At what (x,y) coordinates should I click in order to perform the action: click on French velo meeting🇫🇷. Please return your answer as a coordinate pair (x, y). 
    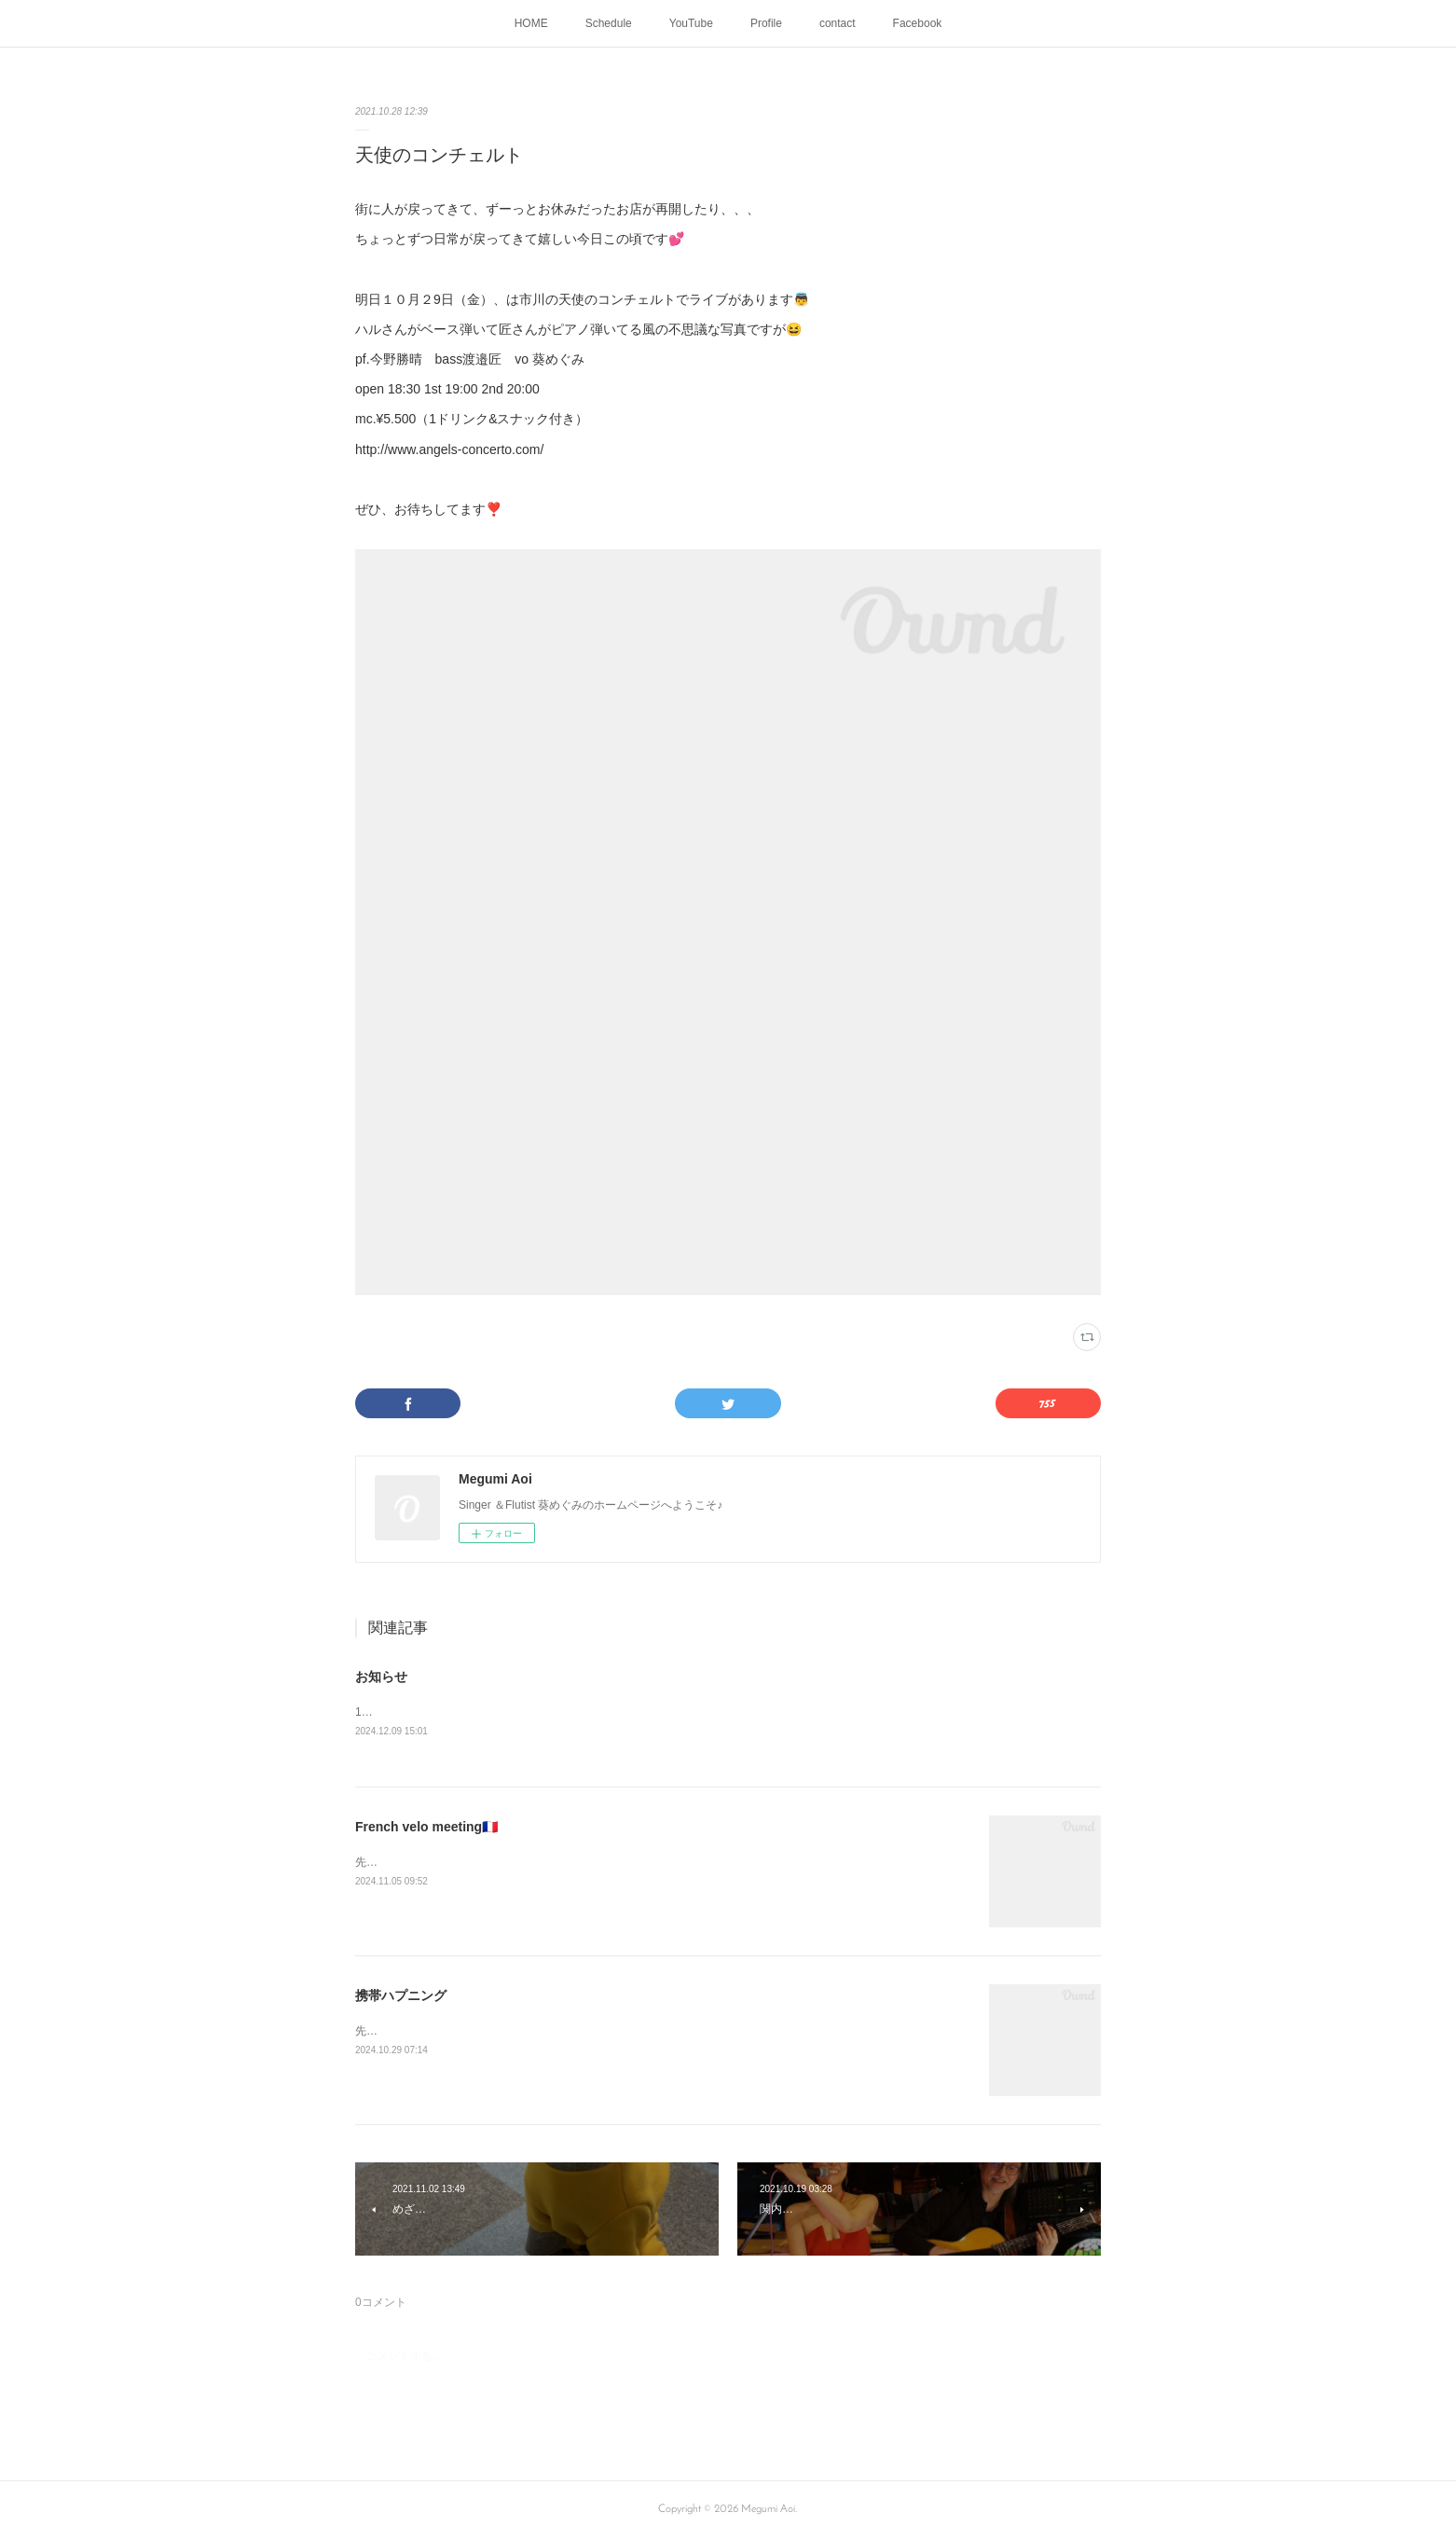
    Looking at the image, I should click on (426, 1827).